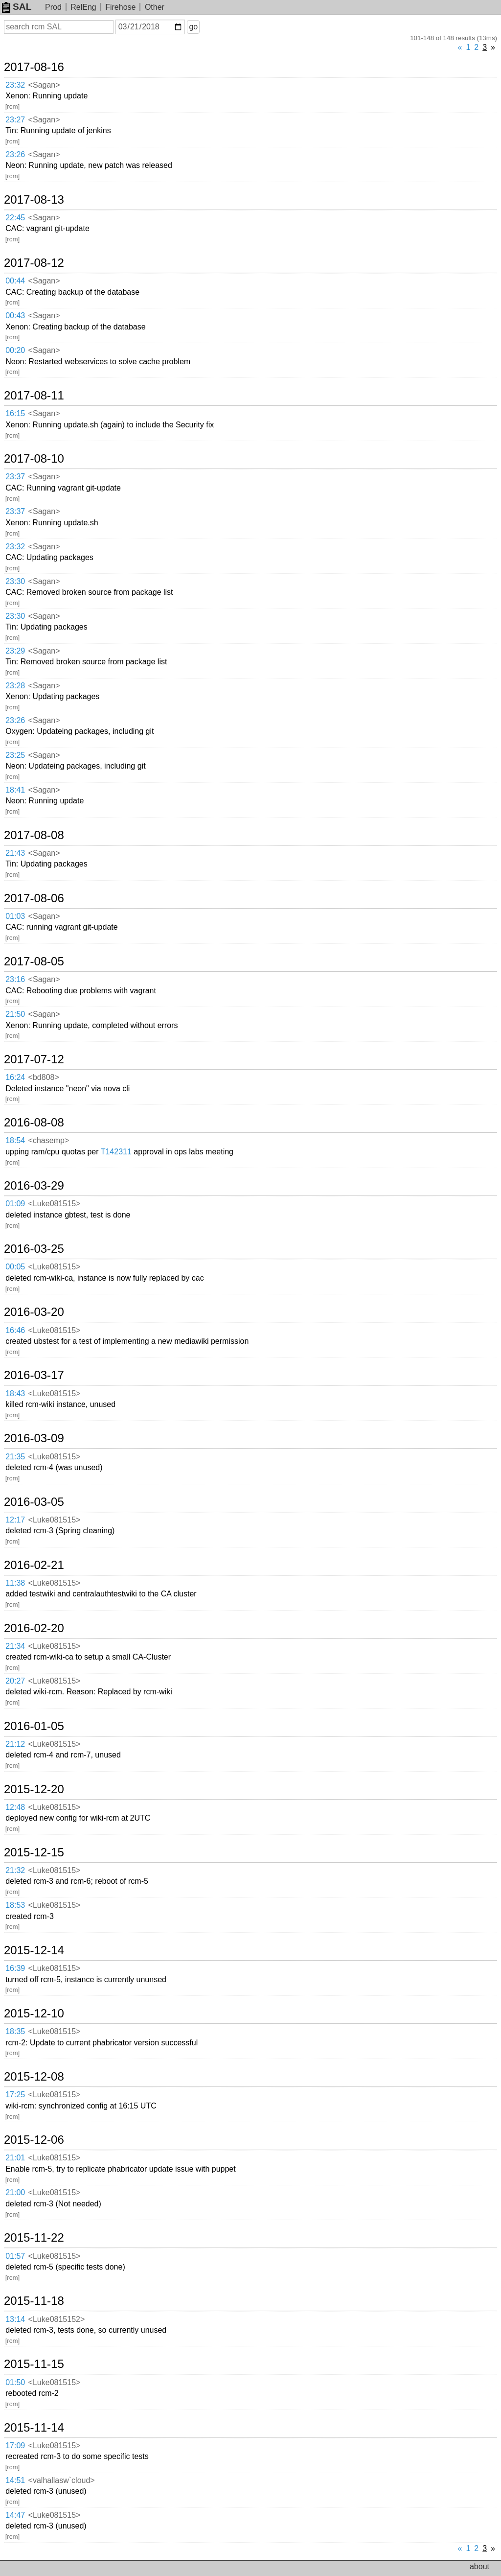  What do you see at coordinates (34, 2301) in the screenshot?
I see `2015-11-18` at bounding box center [34, 2301].